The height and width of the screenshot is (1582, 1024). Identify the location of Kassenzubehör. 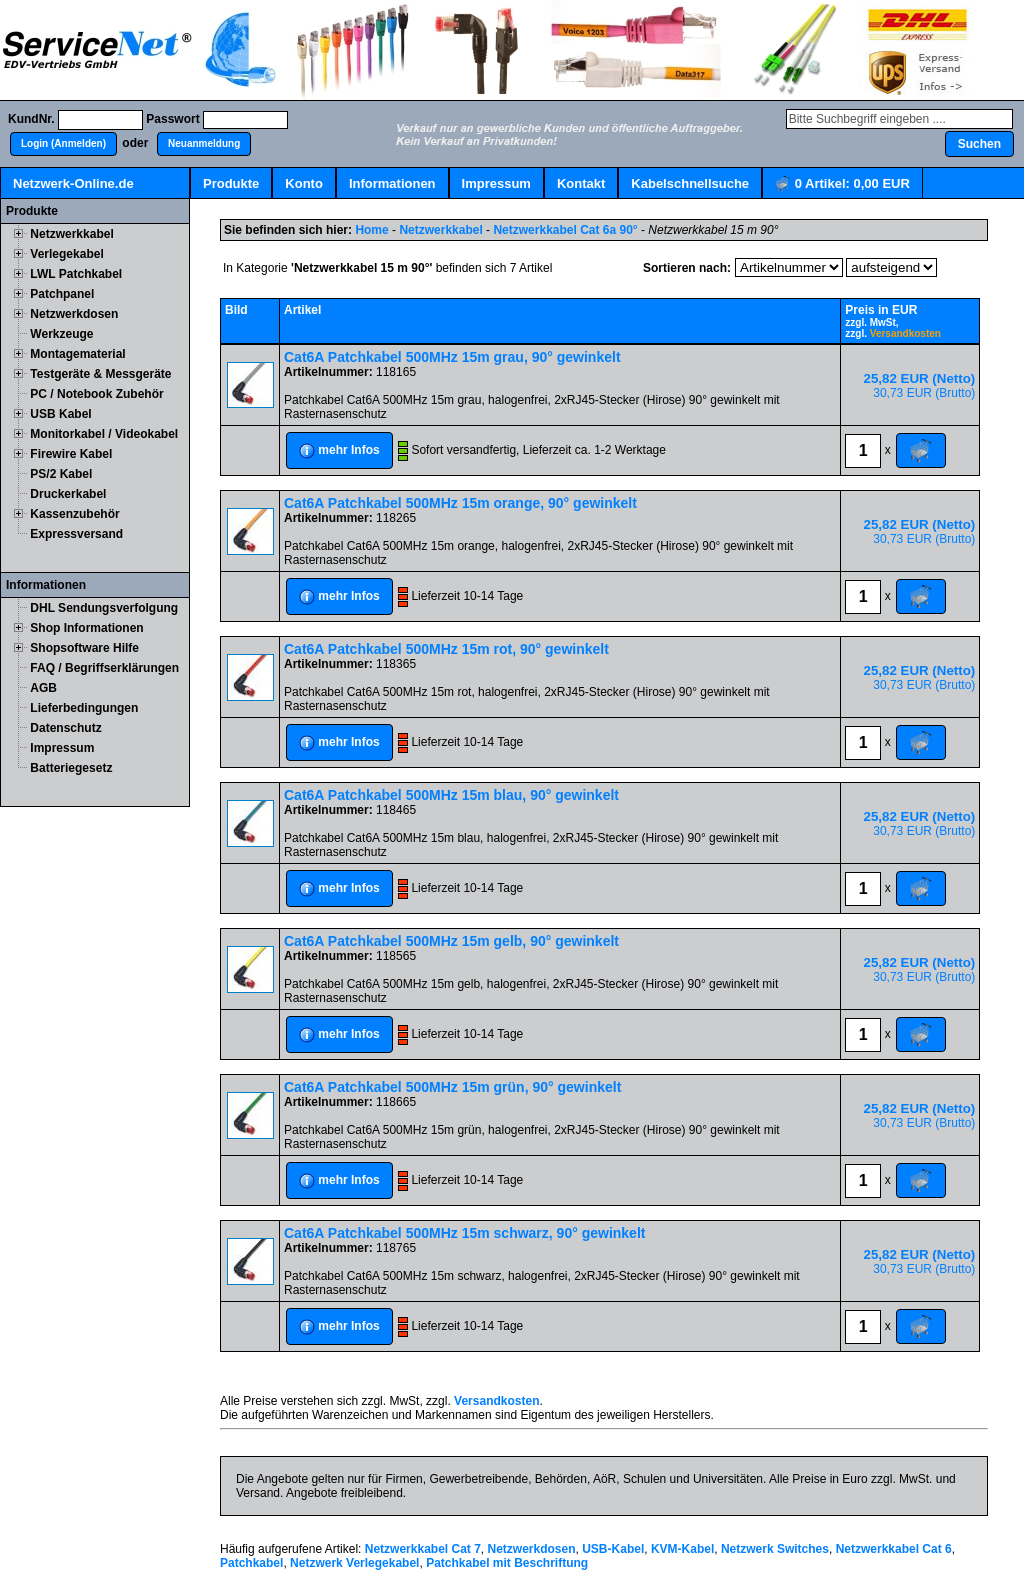
(74, 514).